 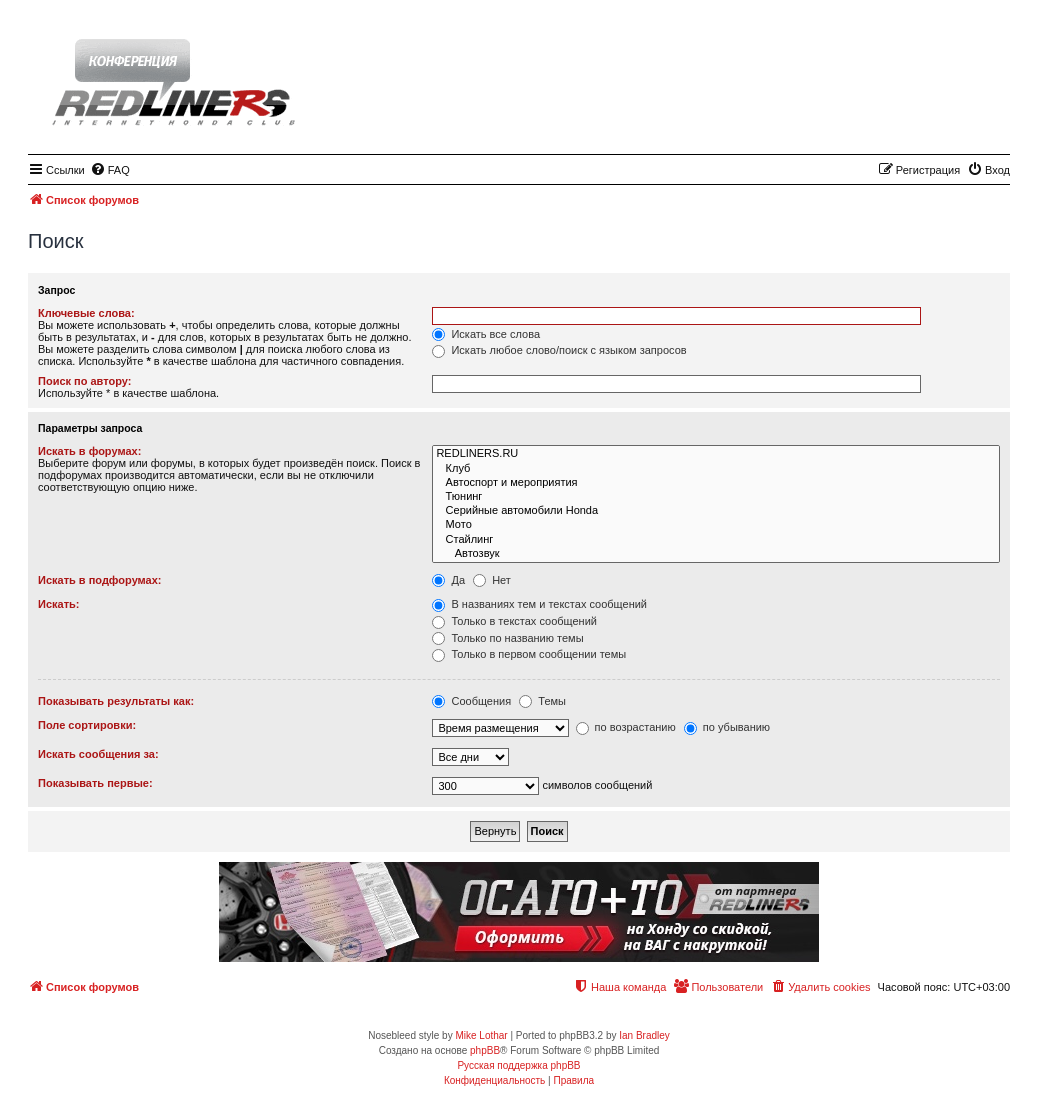 I want to click on Клуб, so click(x=716, y=469).